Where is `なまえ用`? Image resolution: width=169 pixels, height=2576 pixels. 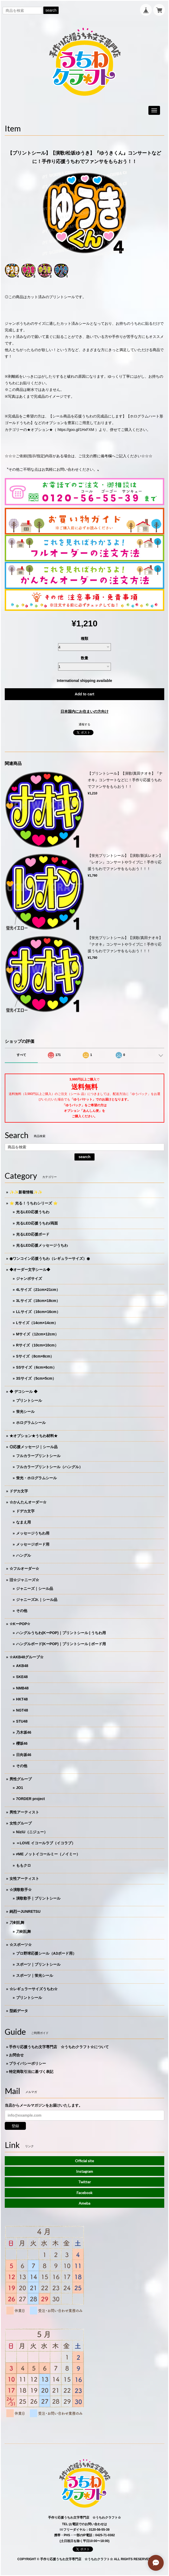
なまえ用 is located at coordinates (23, 1522).